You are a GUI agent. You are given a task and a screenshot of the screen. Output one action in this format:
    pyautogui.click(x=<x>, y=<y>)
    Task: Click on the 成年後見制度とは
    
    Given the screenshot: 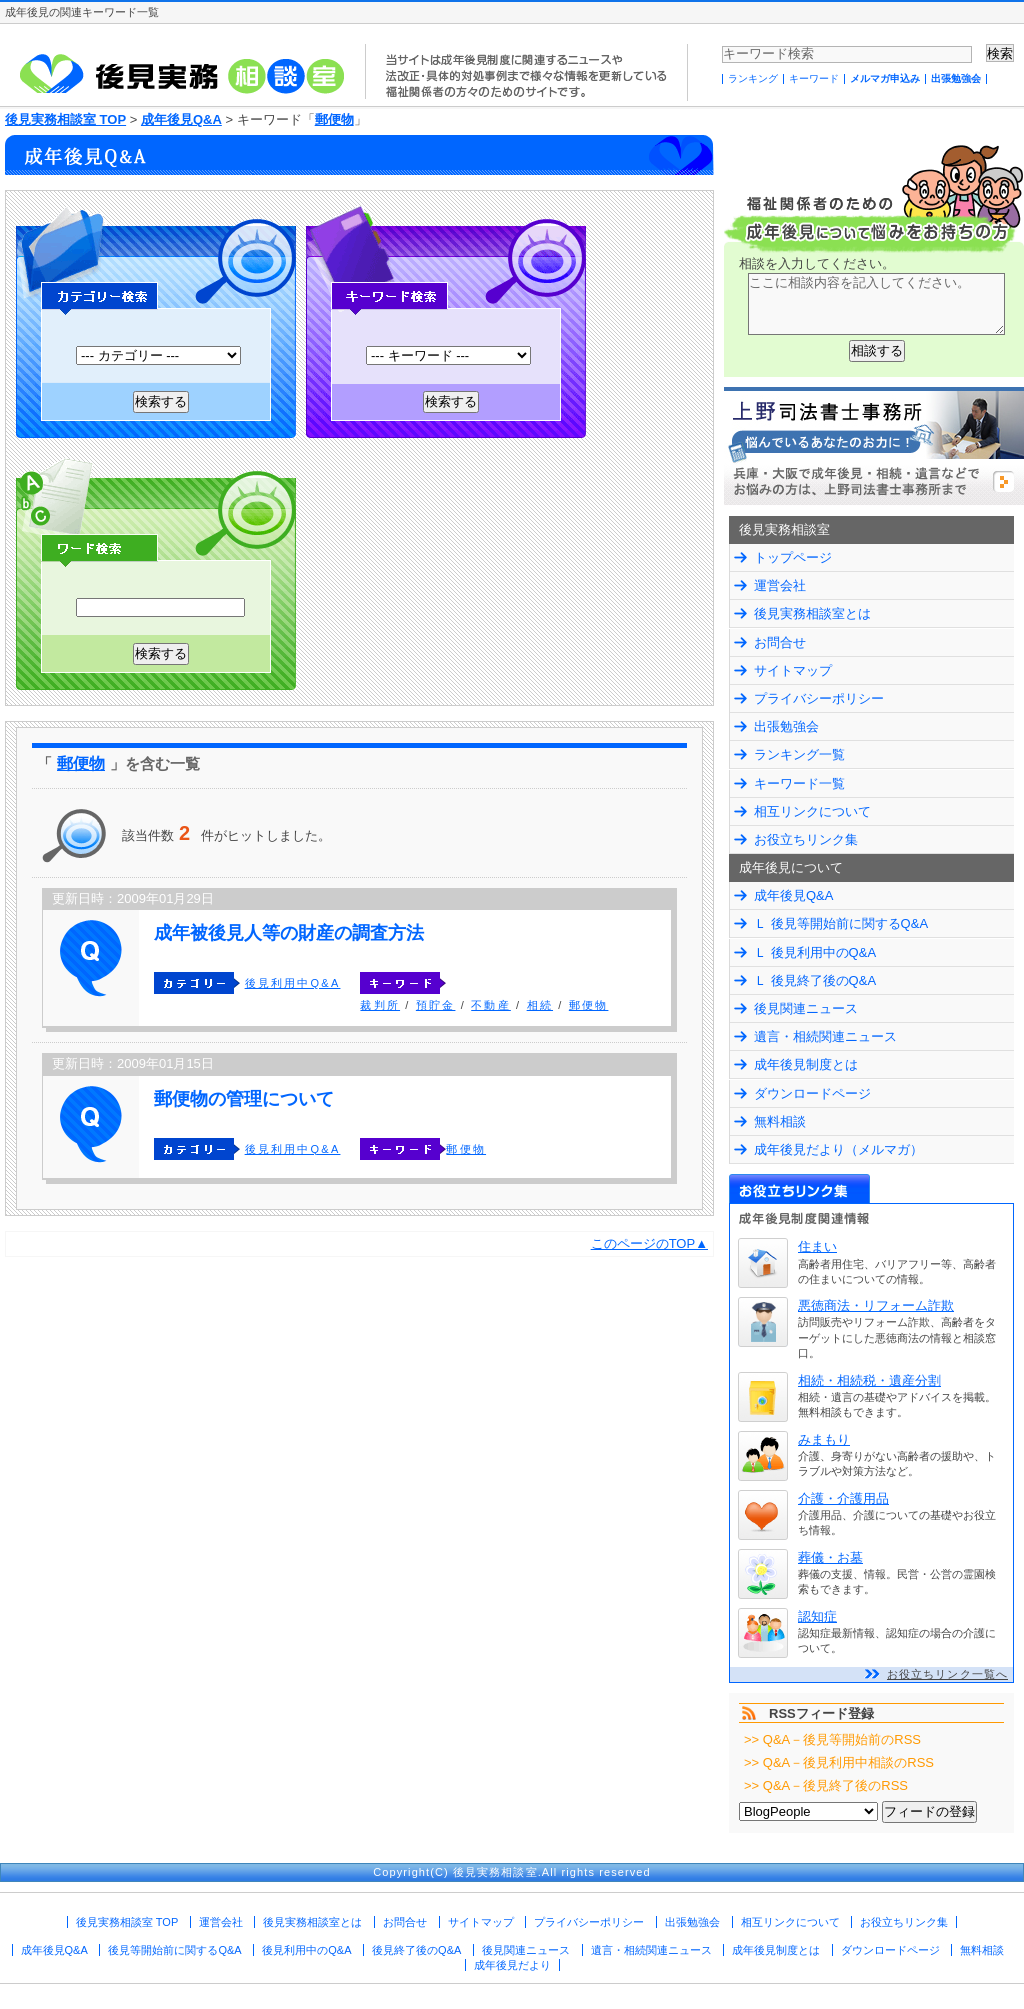 What is the action you would take?
    pyautogui.click(x=806, y=1064)
    